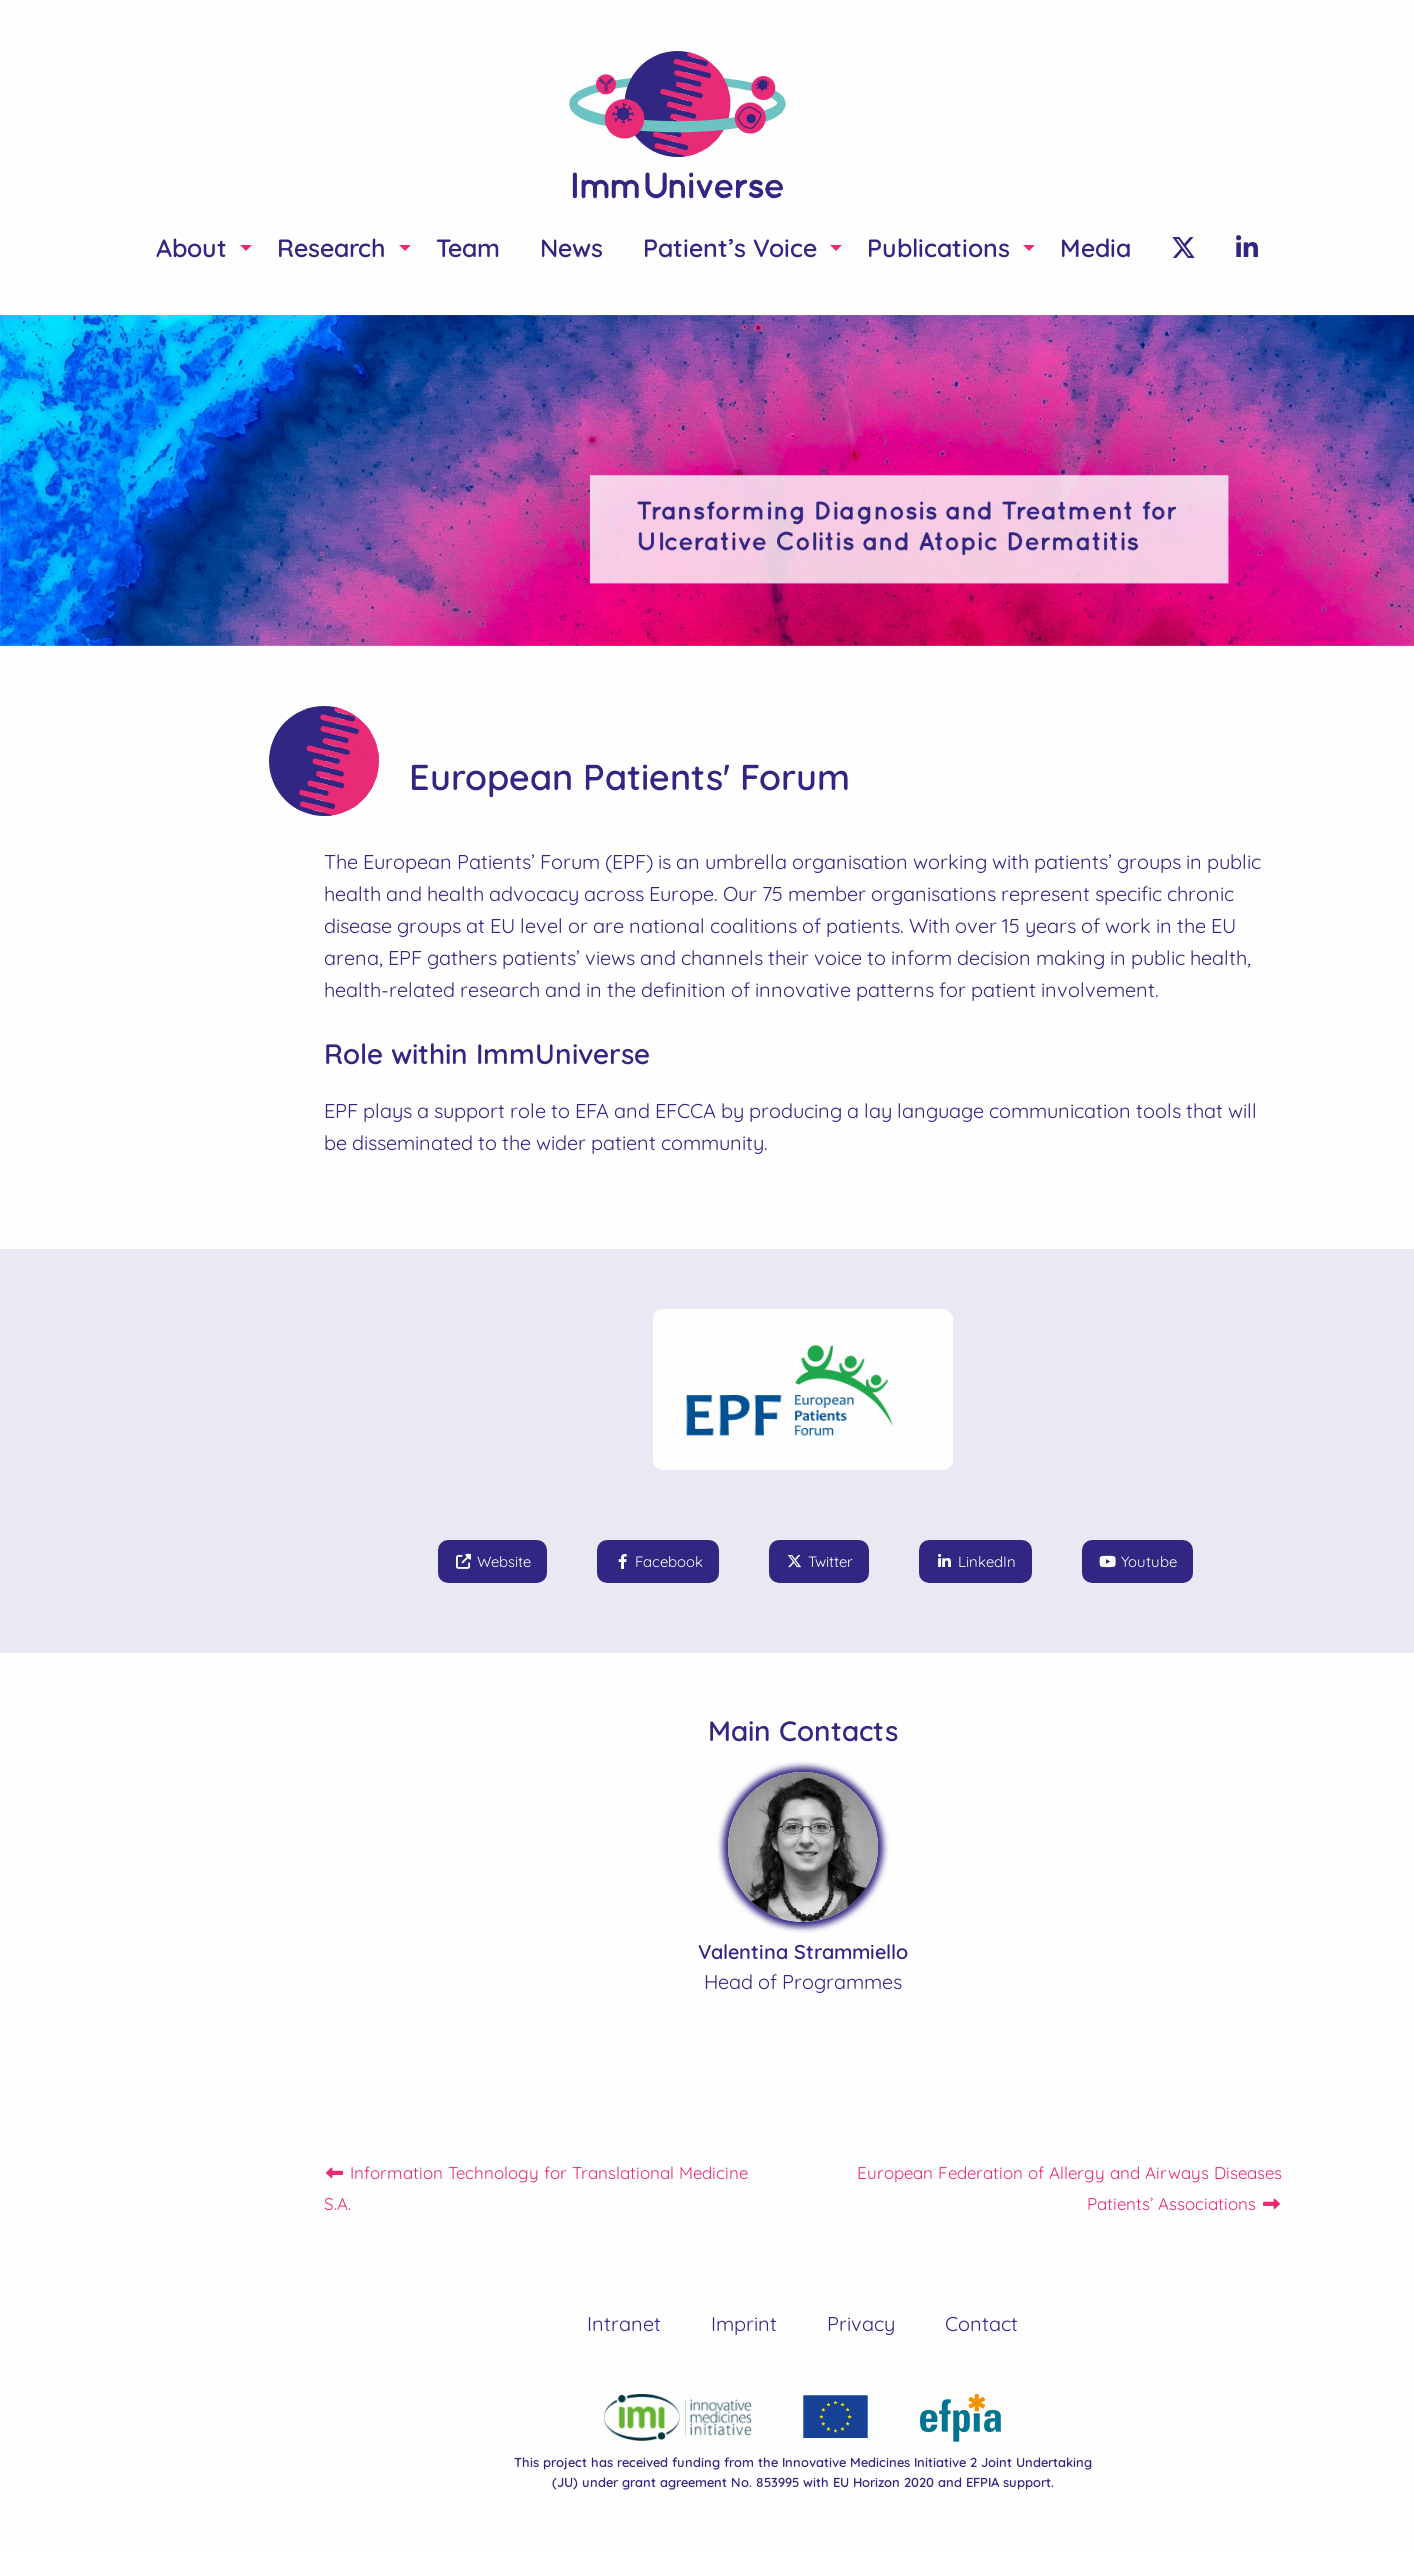 The height and width of the screenshot is (2553, 1414). What do you see at coordinates (938, 247) in the screenshot?
I see `Publications [menuitem]` at bounding box center [938, 247].